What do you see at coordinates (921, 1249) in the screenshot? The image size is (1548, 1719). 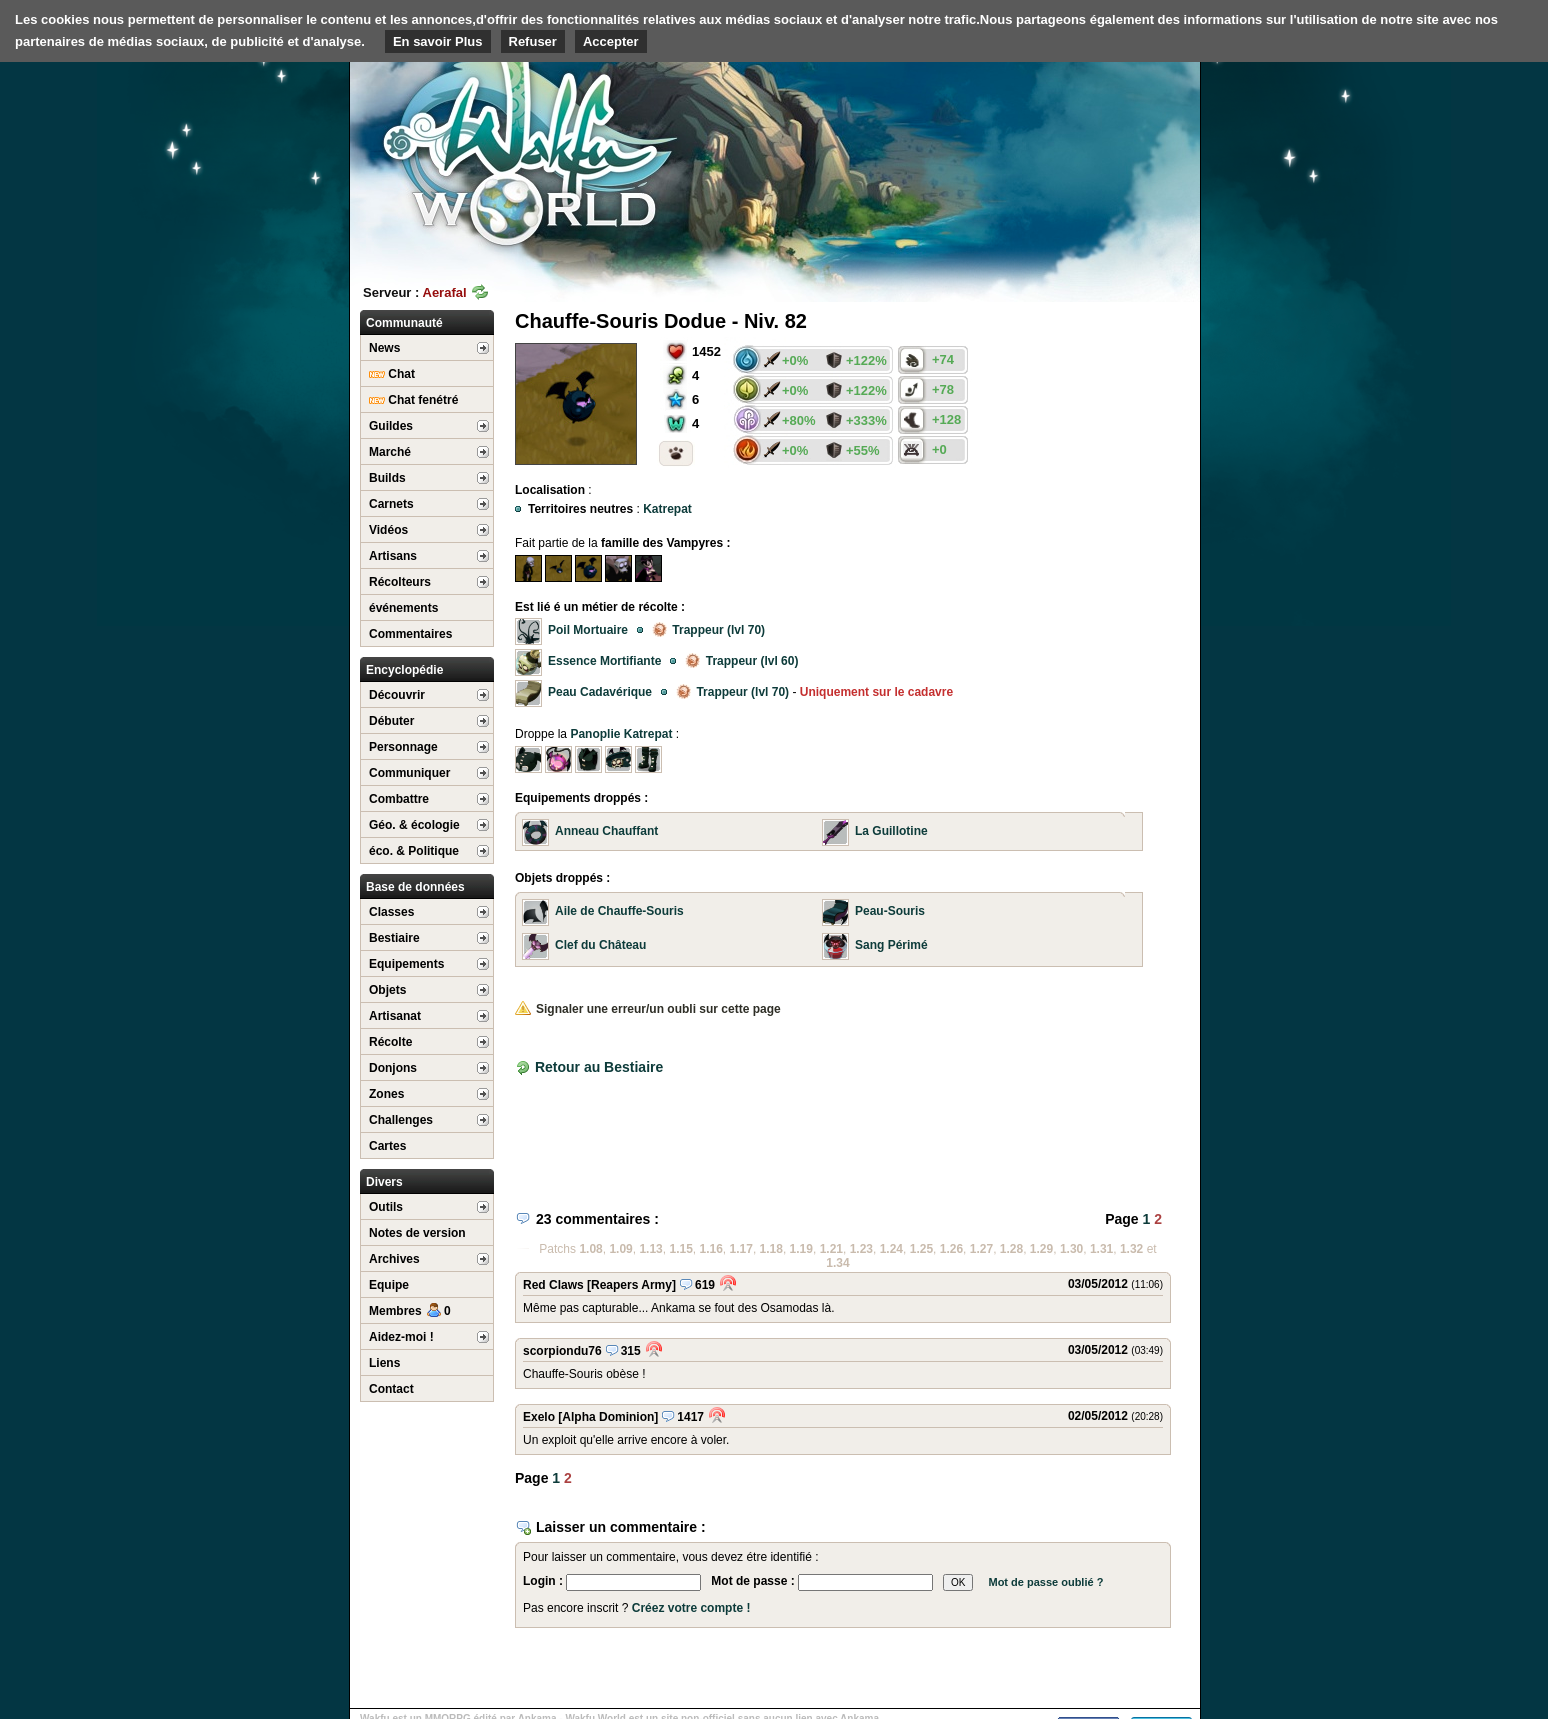 I see `1.25` at bounding box center [921, 1249].